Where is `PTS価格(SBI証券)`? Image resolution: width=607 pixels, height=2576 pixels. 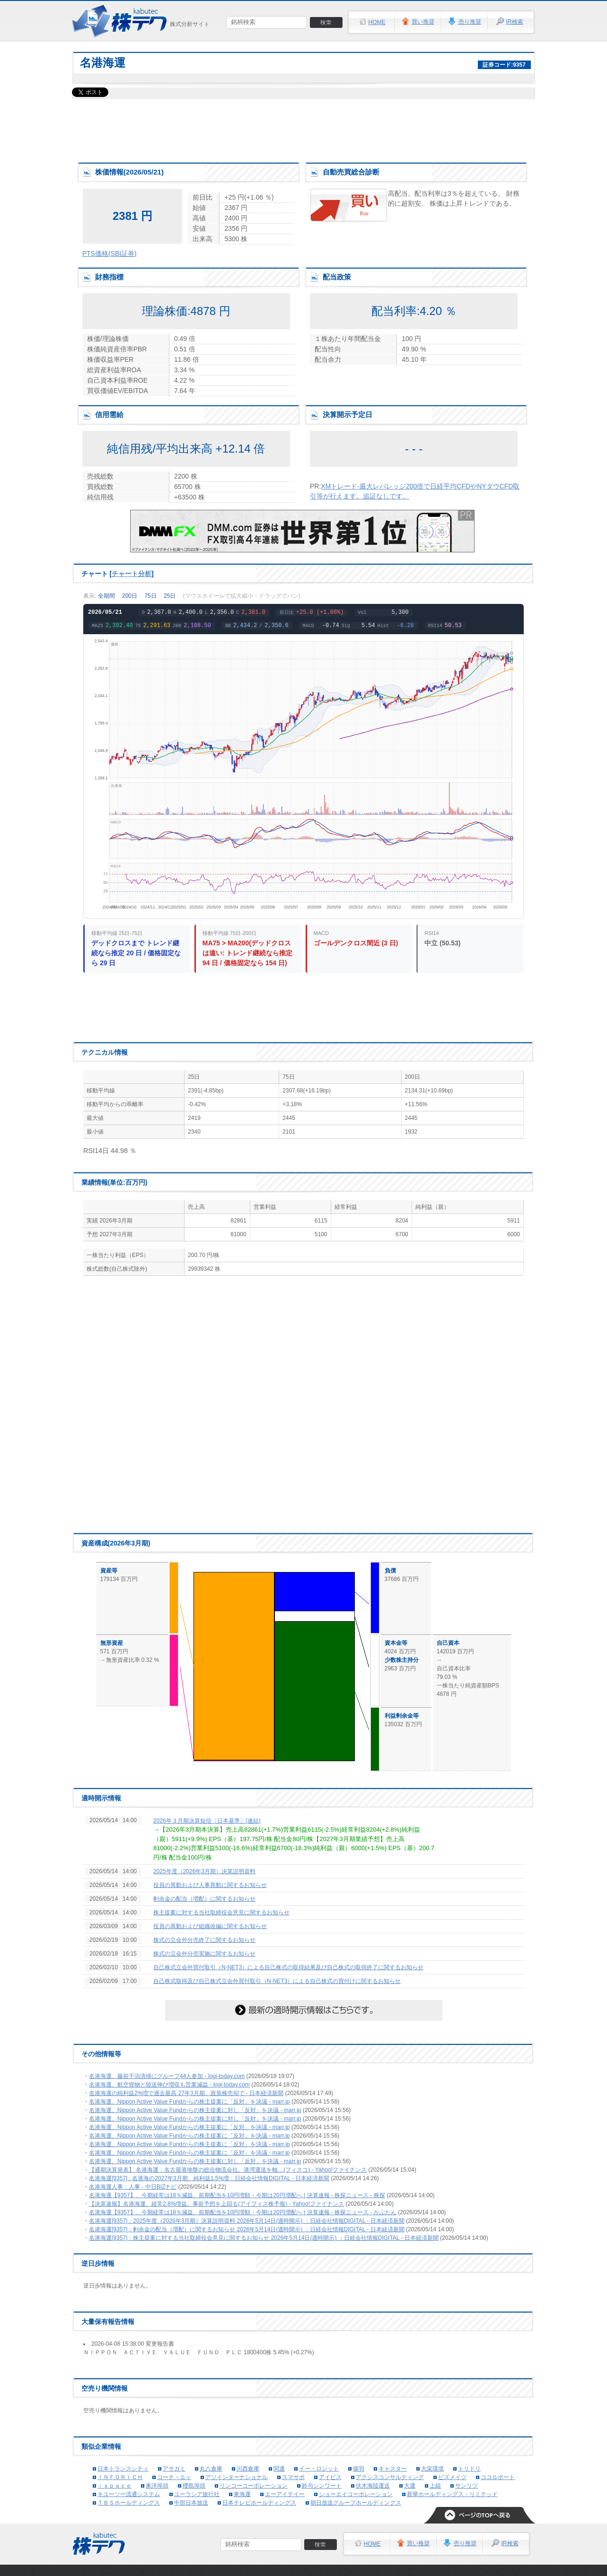
PTS価格(SBI証券) is located at coordinates (109, 253).